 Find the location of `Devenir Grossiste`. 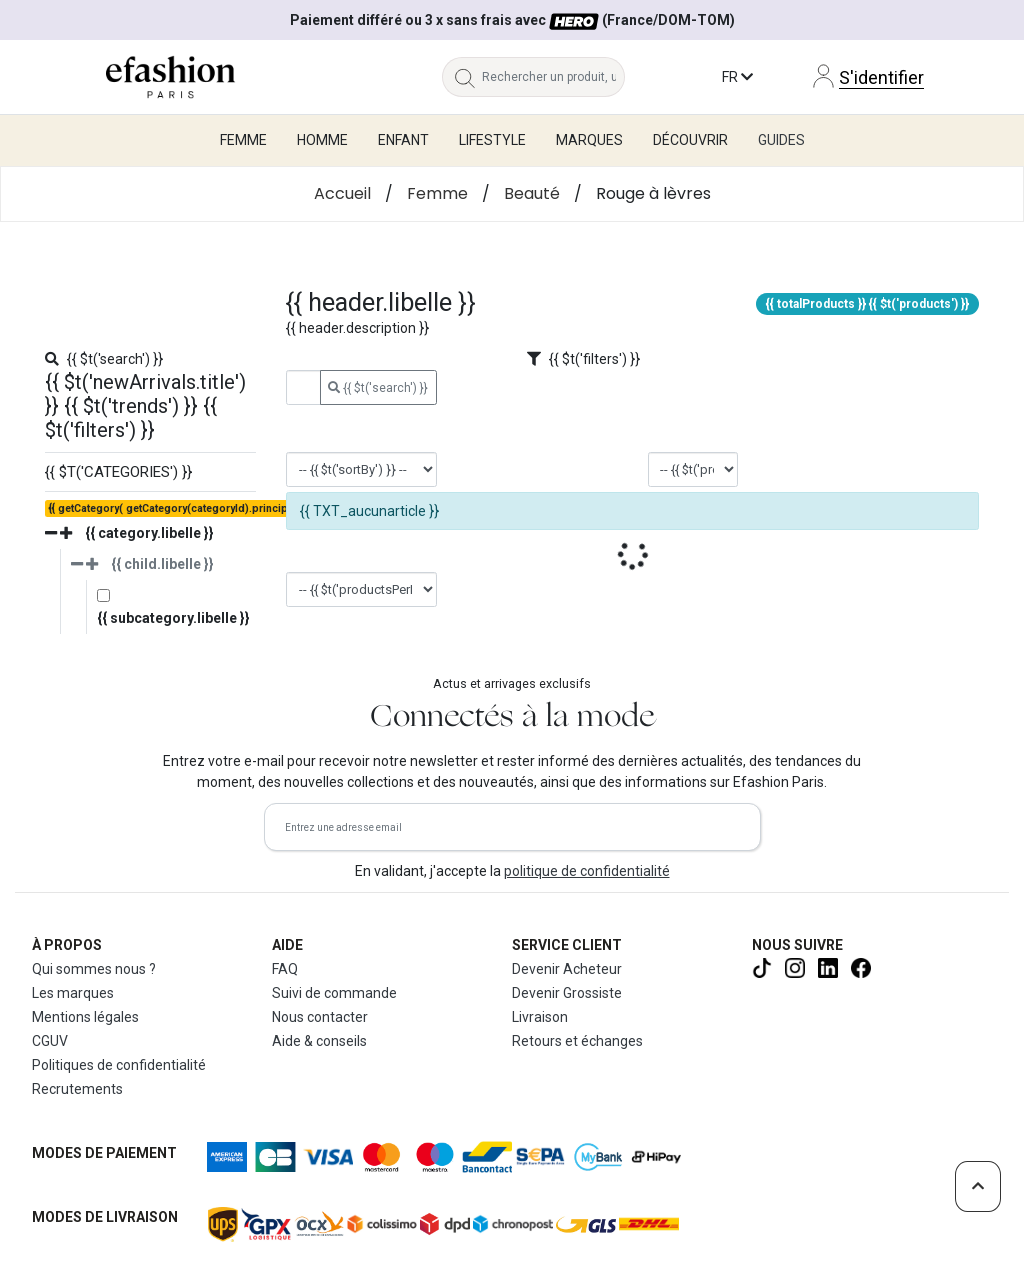

Devenir Grossiste is located at coordinates (567, 993).